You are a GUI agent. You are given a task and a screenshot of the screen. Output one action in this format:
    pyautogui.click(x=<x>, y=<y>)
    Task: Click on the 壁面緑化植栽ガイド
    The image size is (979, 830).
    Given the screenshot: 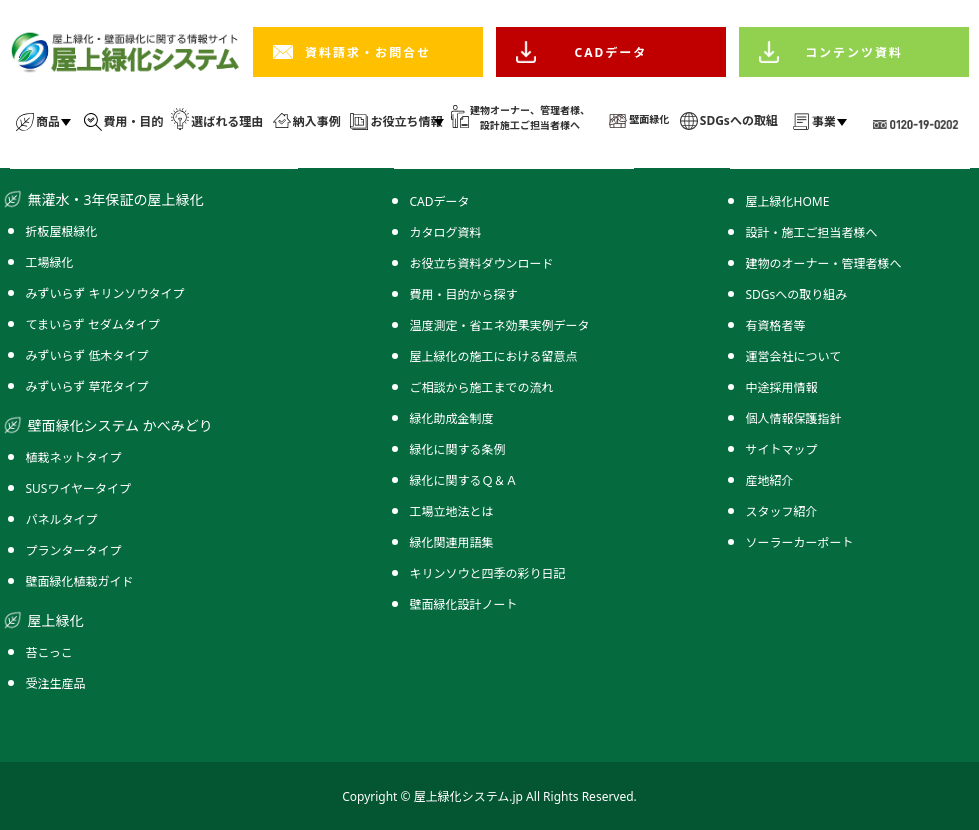 What is the action you would take?
    pyautogui.click(x=80, y=581)
    